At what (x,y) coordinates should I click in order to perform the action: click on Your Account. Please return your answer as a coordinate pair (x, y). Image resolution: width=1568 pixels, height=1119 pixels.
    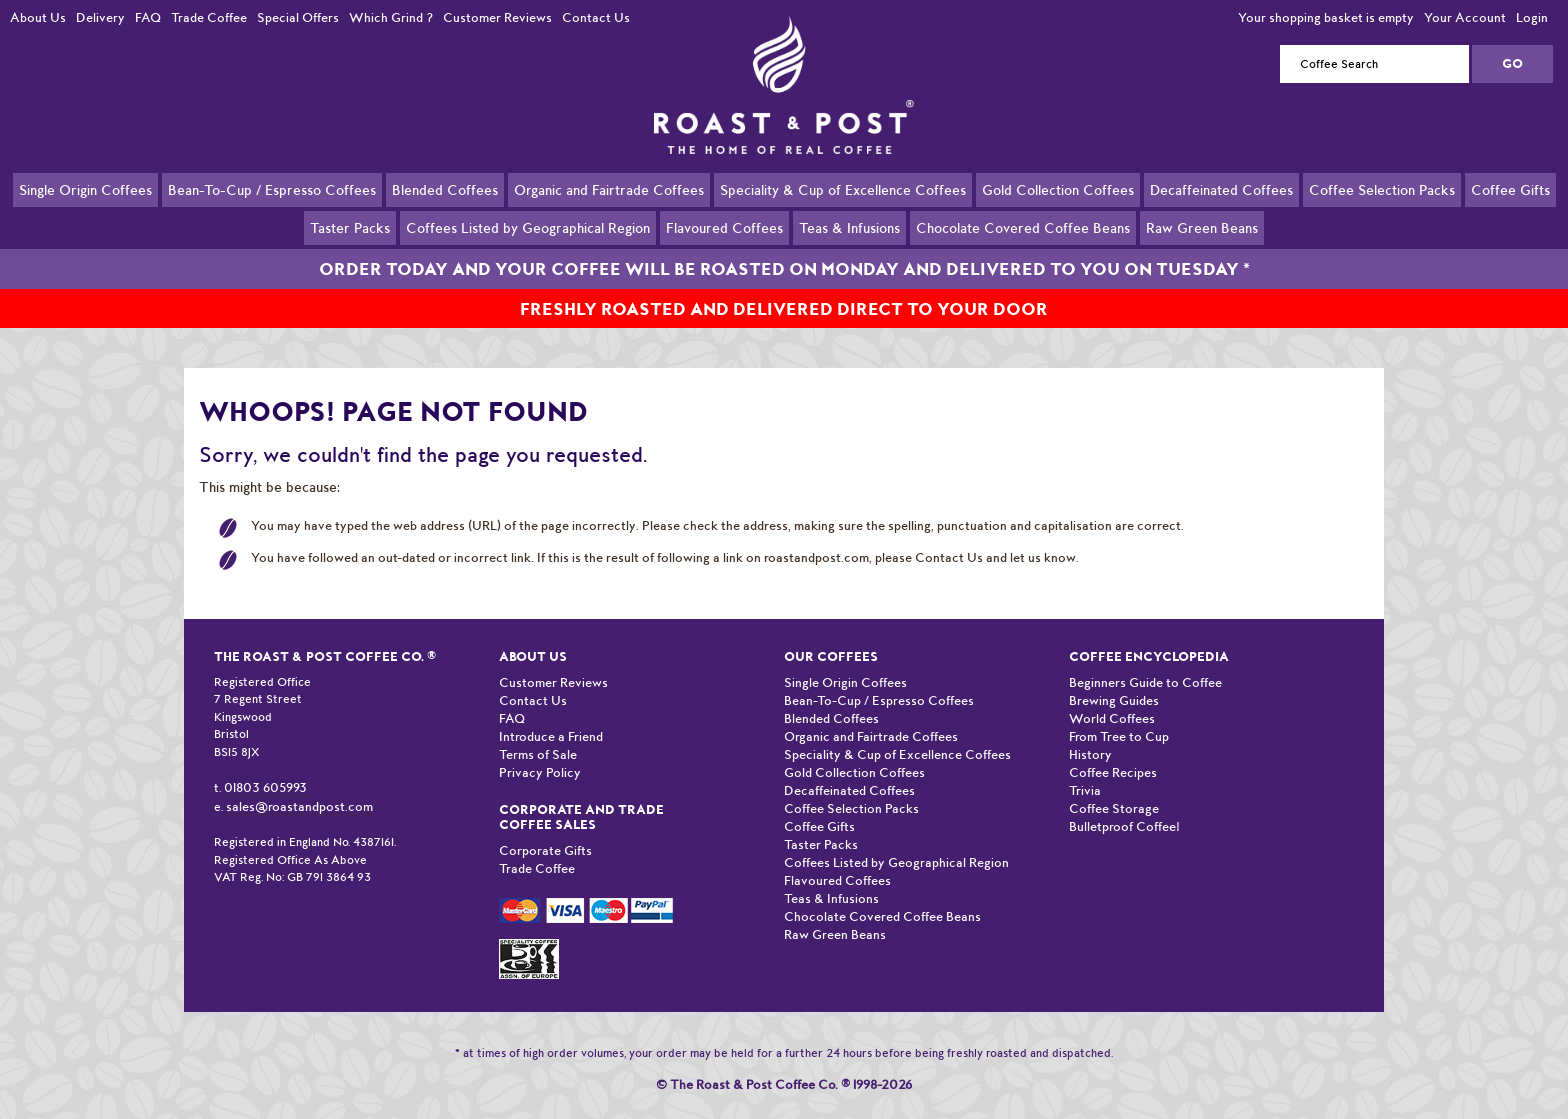
    Looking at the image, I should click on (1465, 17).